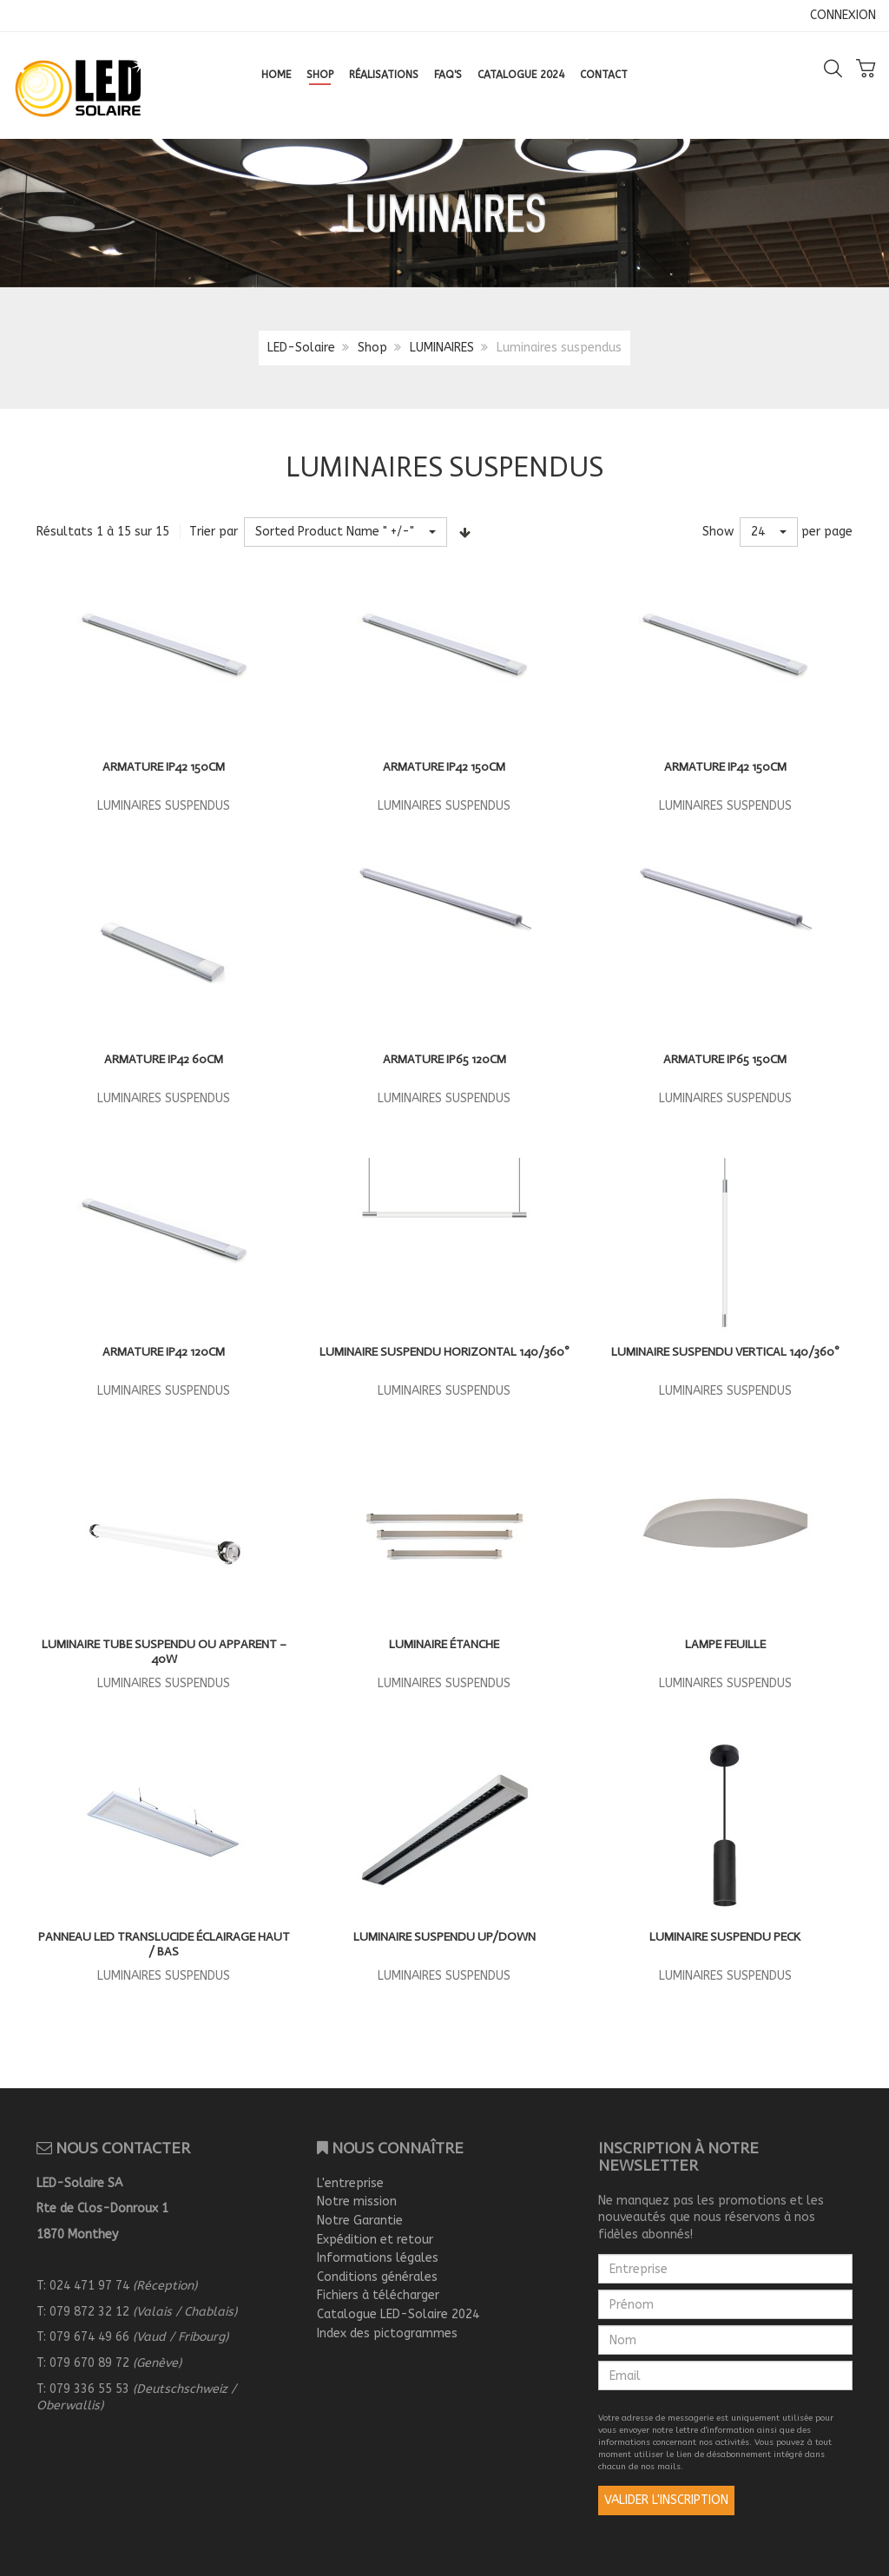 The width and height of the screenshot is (889, 2576). What do you see at coordinates (164, 1944) in the screenshot?
I see `Panneau LED translucide éclairage haut / bas` at bounding box center [164, 1944].